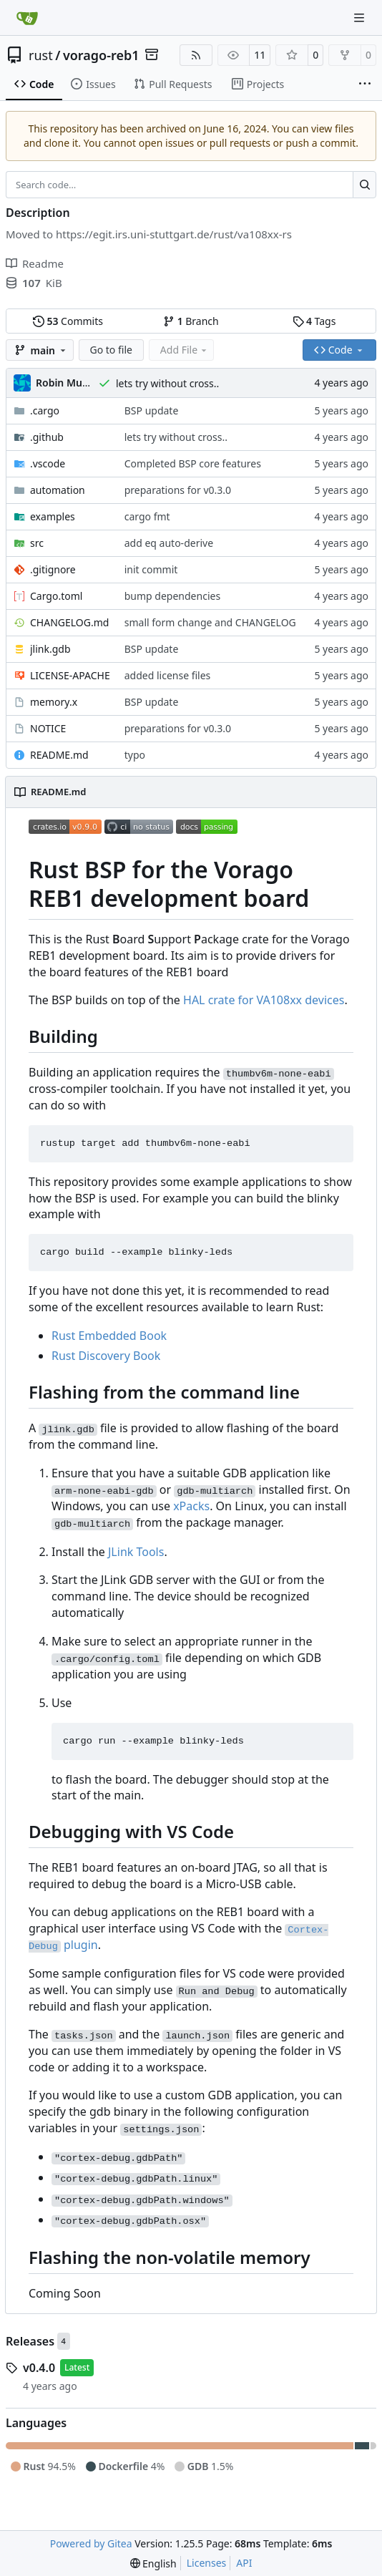  I want to click on JLink Tools, so click(136, 1552).